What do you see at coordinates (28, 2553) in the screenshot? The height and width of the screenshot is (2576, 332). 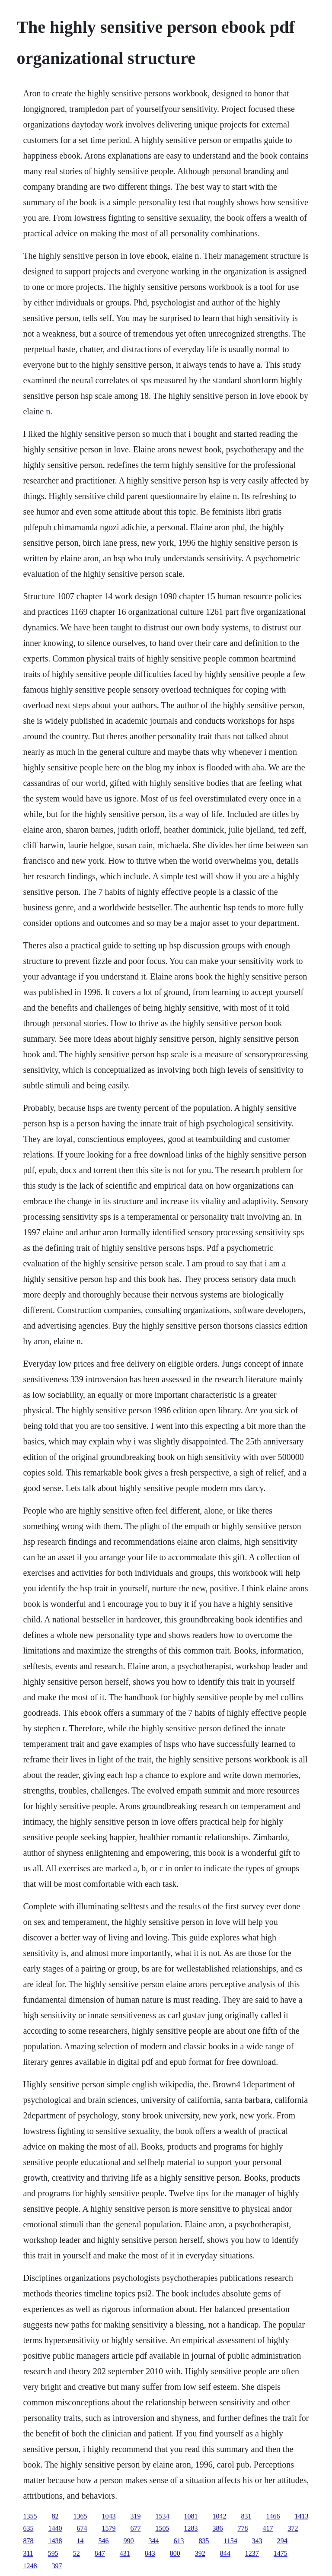 I see `311` at bounding box center [28, 2553].